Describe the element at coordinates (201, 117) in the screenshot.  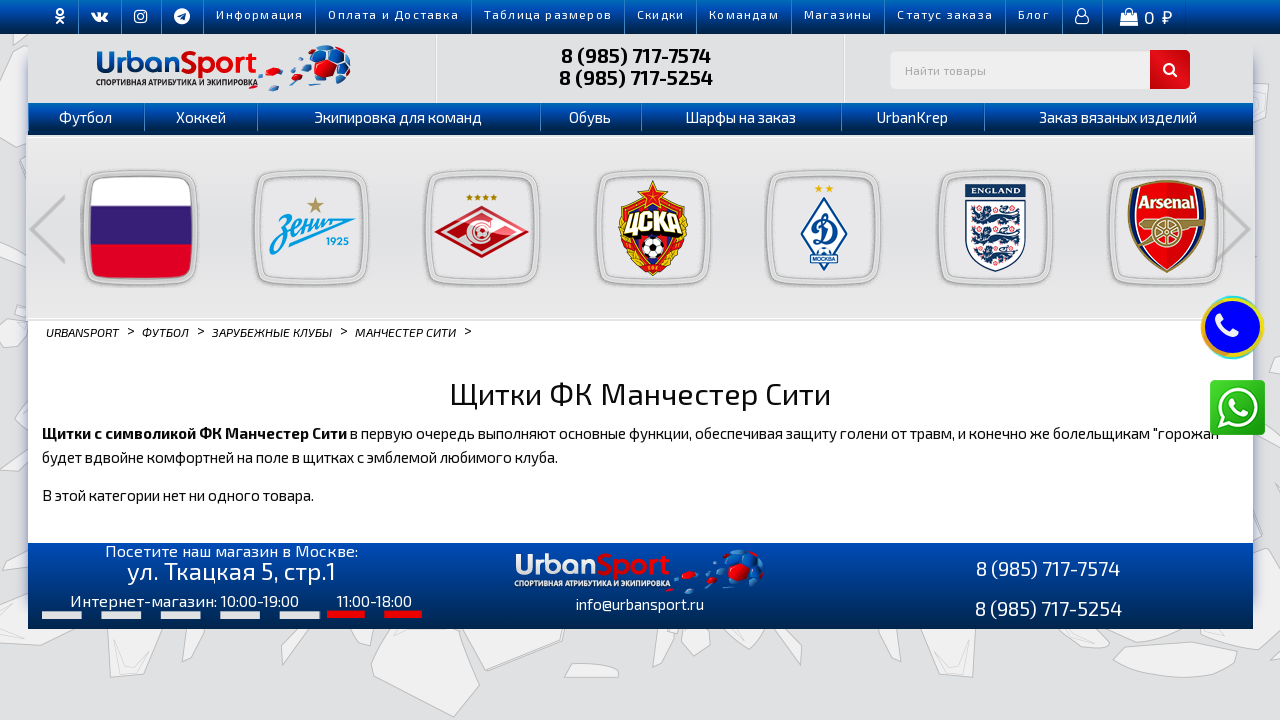
I see `Хоккей` at that location.